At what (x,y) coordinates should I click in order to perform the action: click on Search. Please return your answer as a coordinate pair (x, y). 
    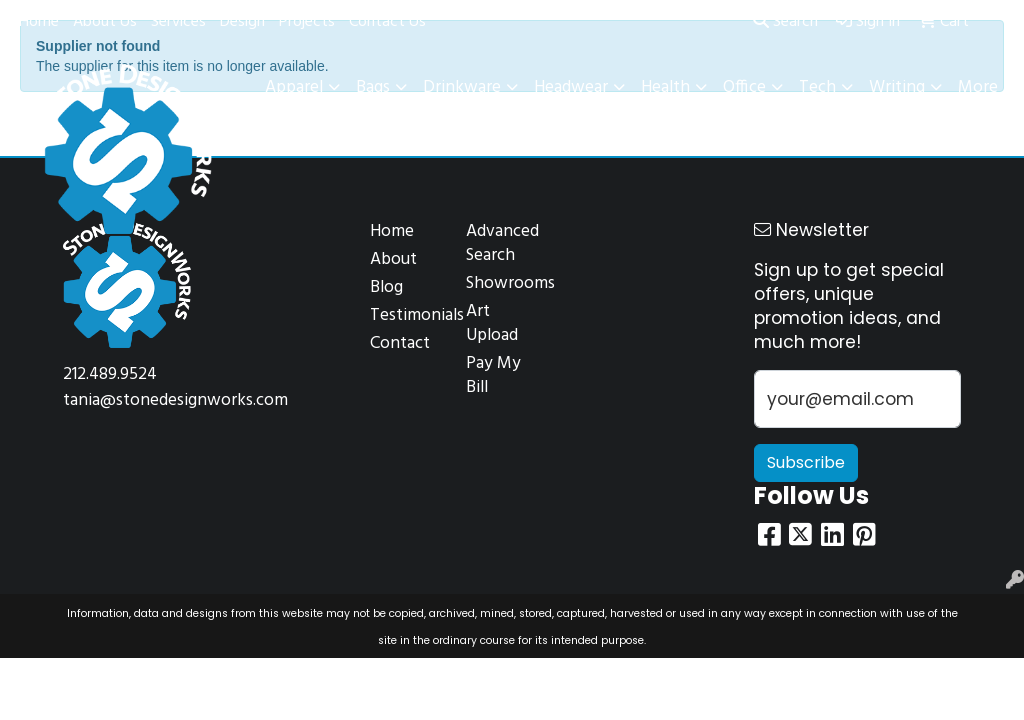
    Looking at the image, I should click on (785, 22).